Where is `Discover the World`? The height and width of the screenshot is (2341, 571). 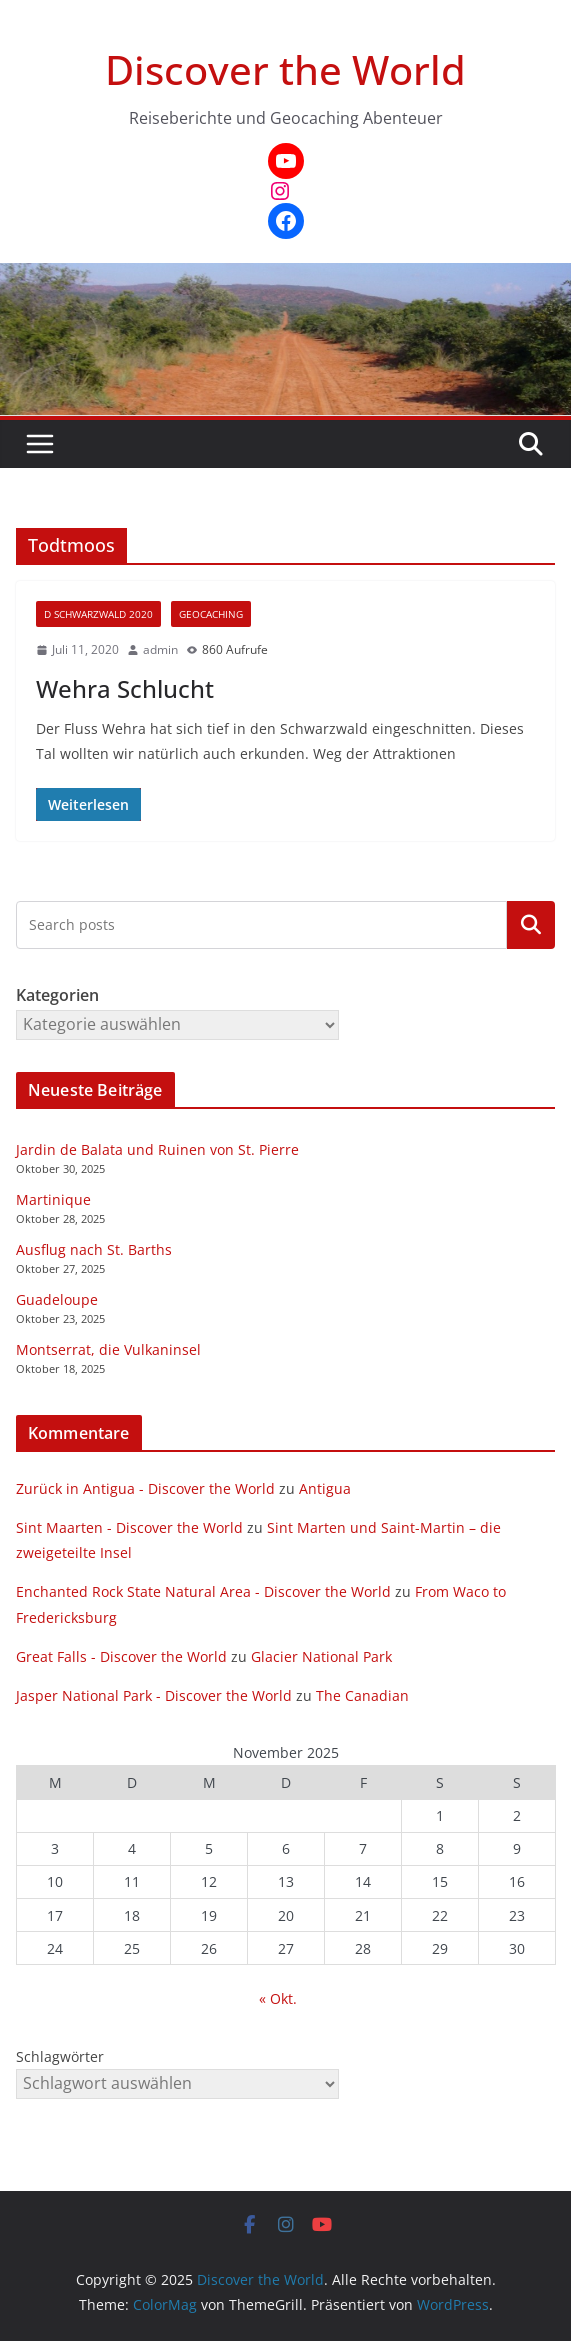
Discover the World is located at coordinates (285, 69).